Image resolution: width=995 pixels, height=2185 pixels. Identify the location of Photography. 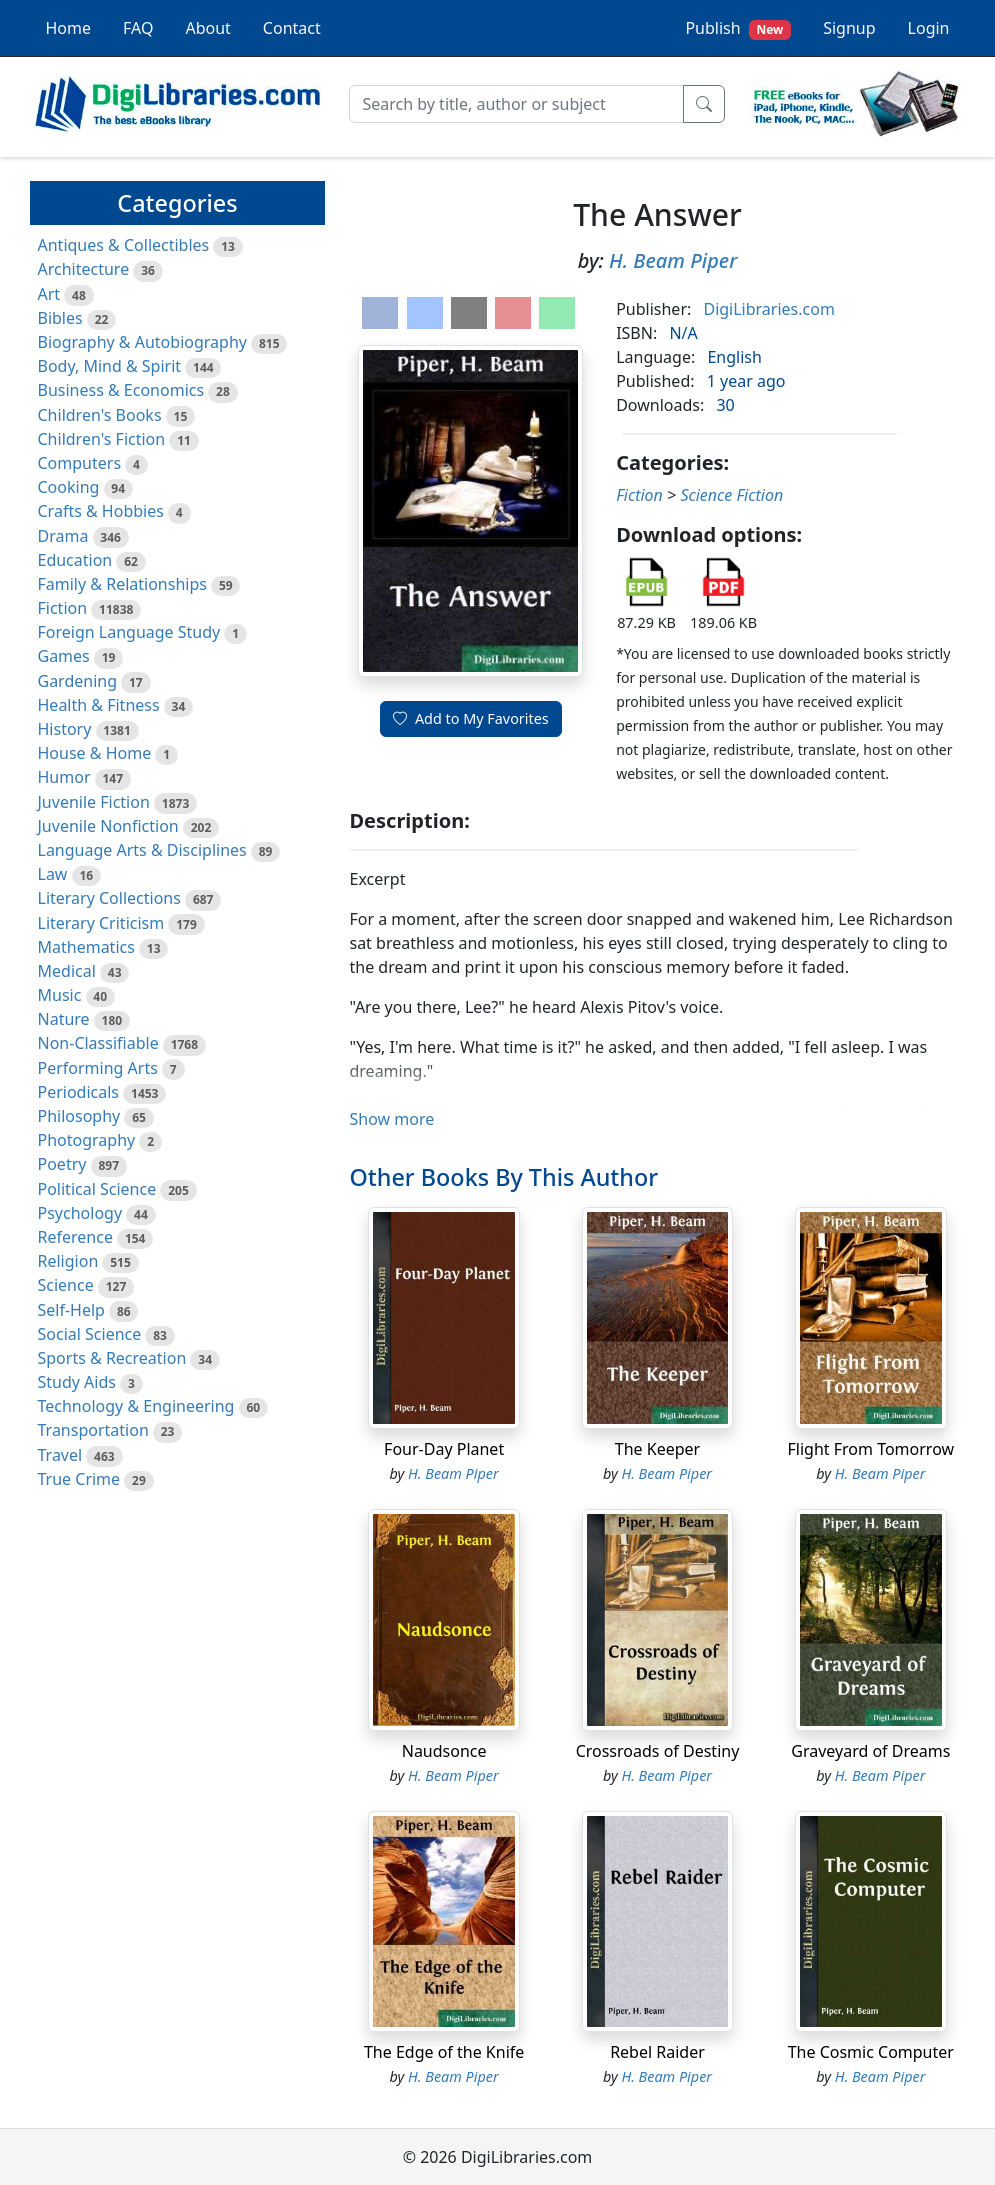
(87, 1140).